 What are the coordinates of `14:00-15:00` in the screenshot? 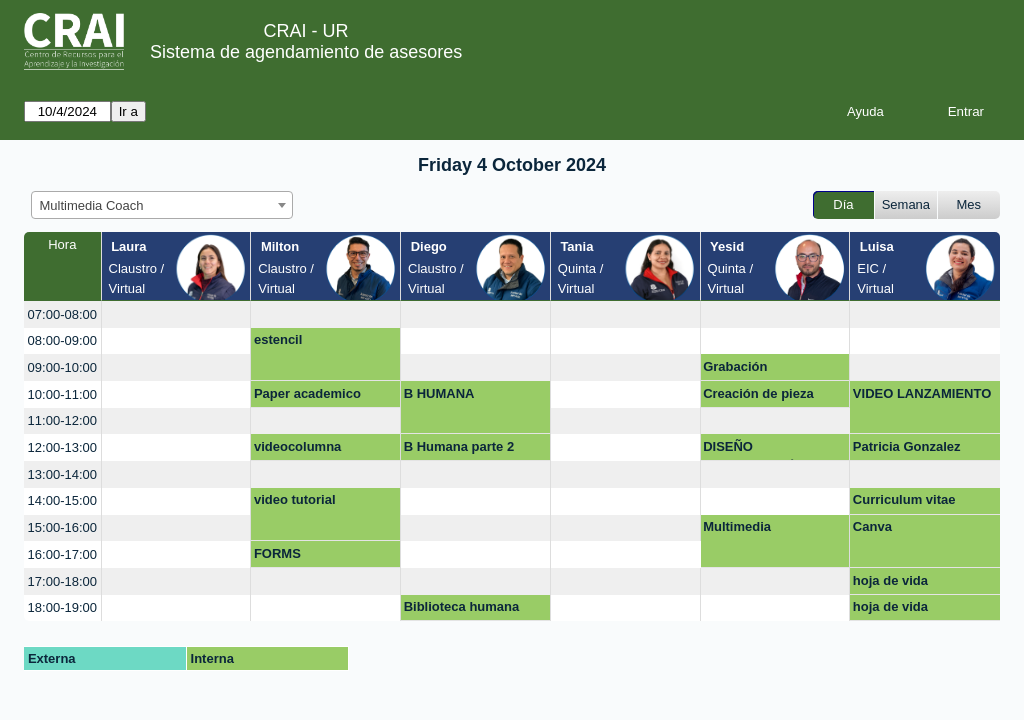 It's located at (62, 500).